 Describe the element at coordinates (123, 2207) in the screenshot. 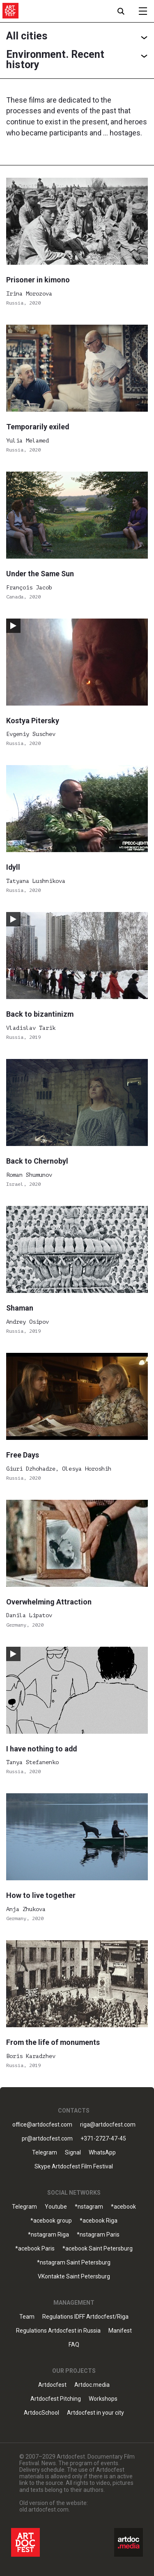

I see `*acebook` at that location.